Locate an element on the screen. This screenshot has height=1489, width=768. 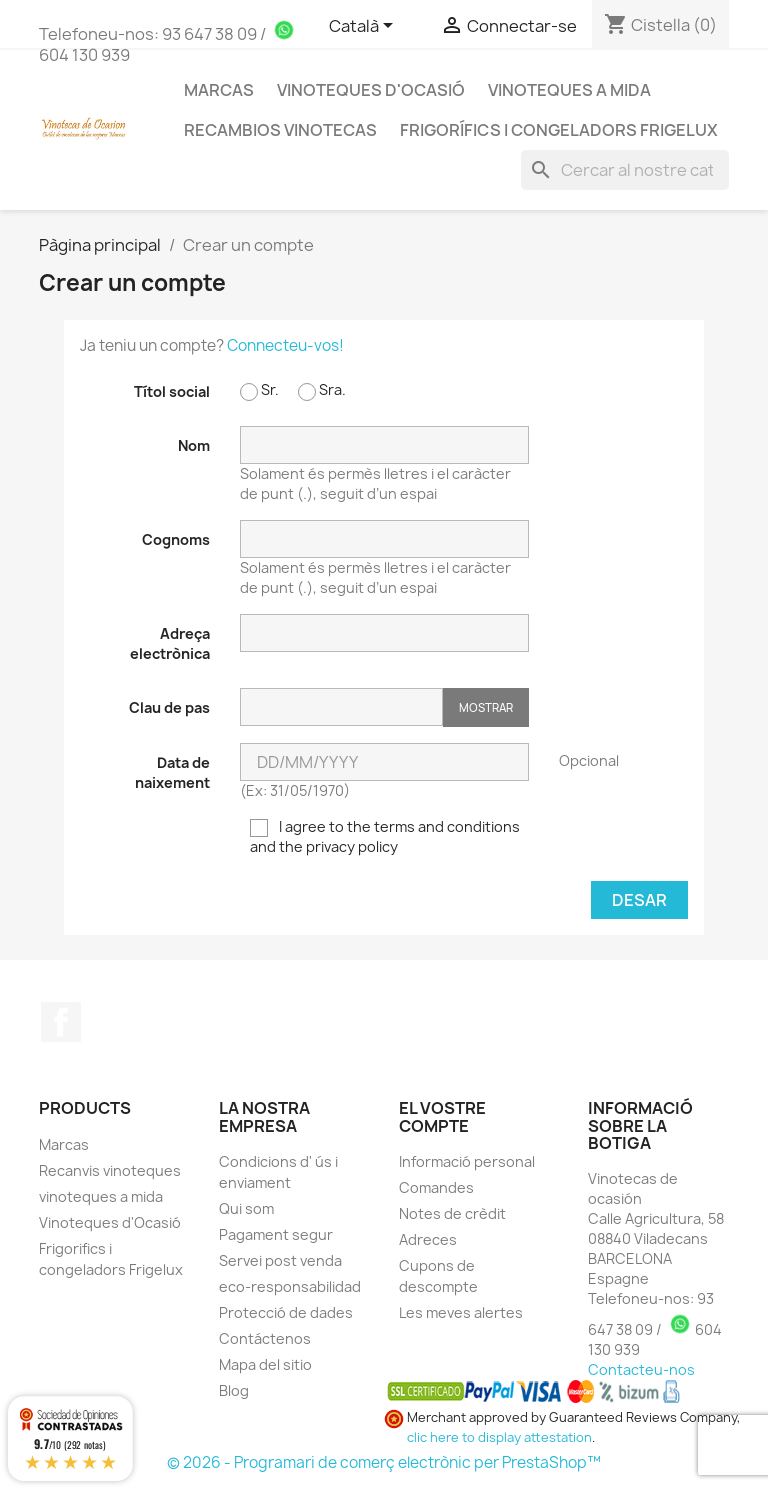
[Cercar] is located at coordinates (625, 170).